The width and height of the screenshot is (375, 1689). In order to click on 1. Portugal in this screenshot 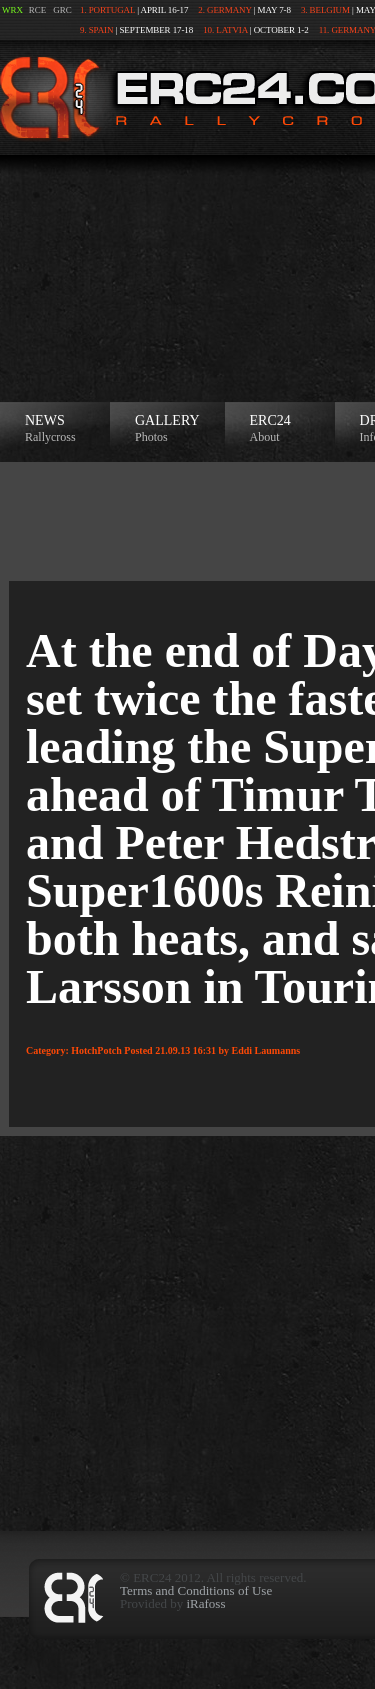, I will do `click(107, 10)`.